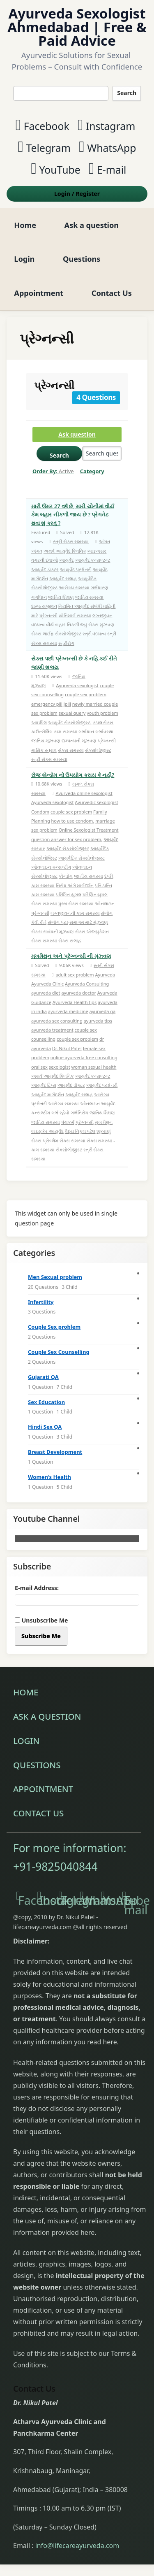 This screenshot has width=154, height=2576. What do you see at coordinates (57, 1021) in the screenshot?
I see `ayurveda sex consulting` at bounding box center [57, 1021].